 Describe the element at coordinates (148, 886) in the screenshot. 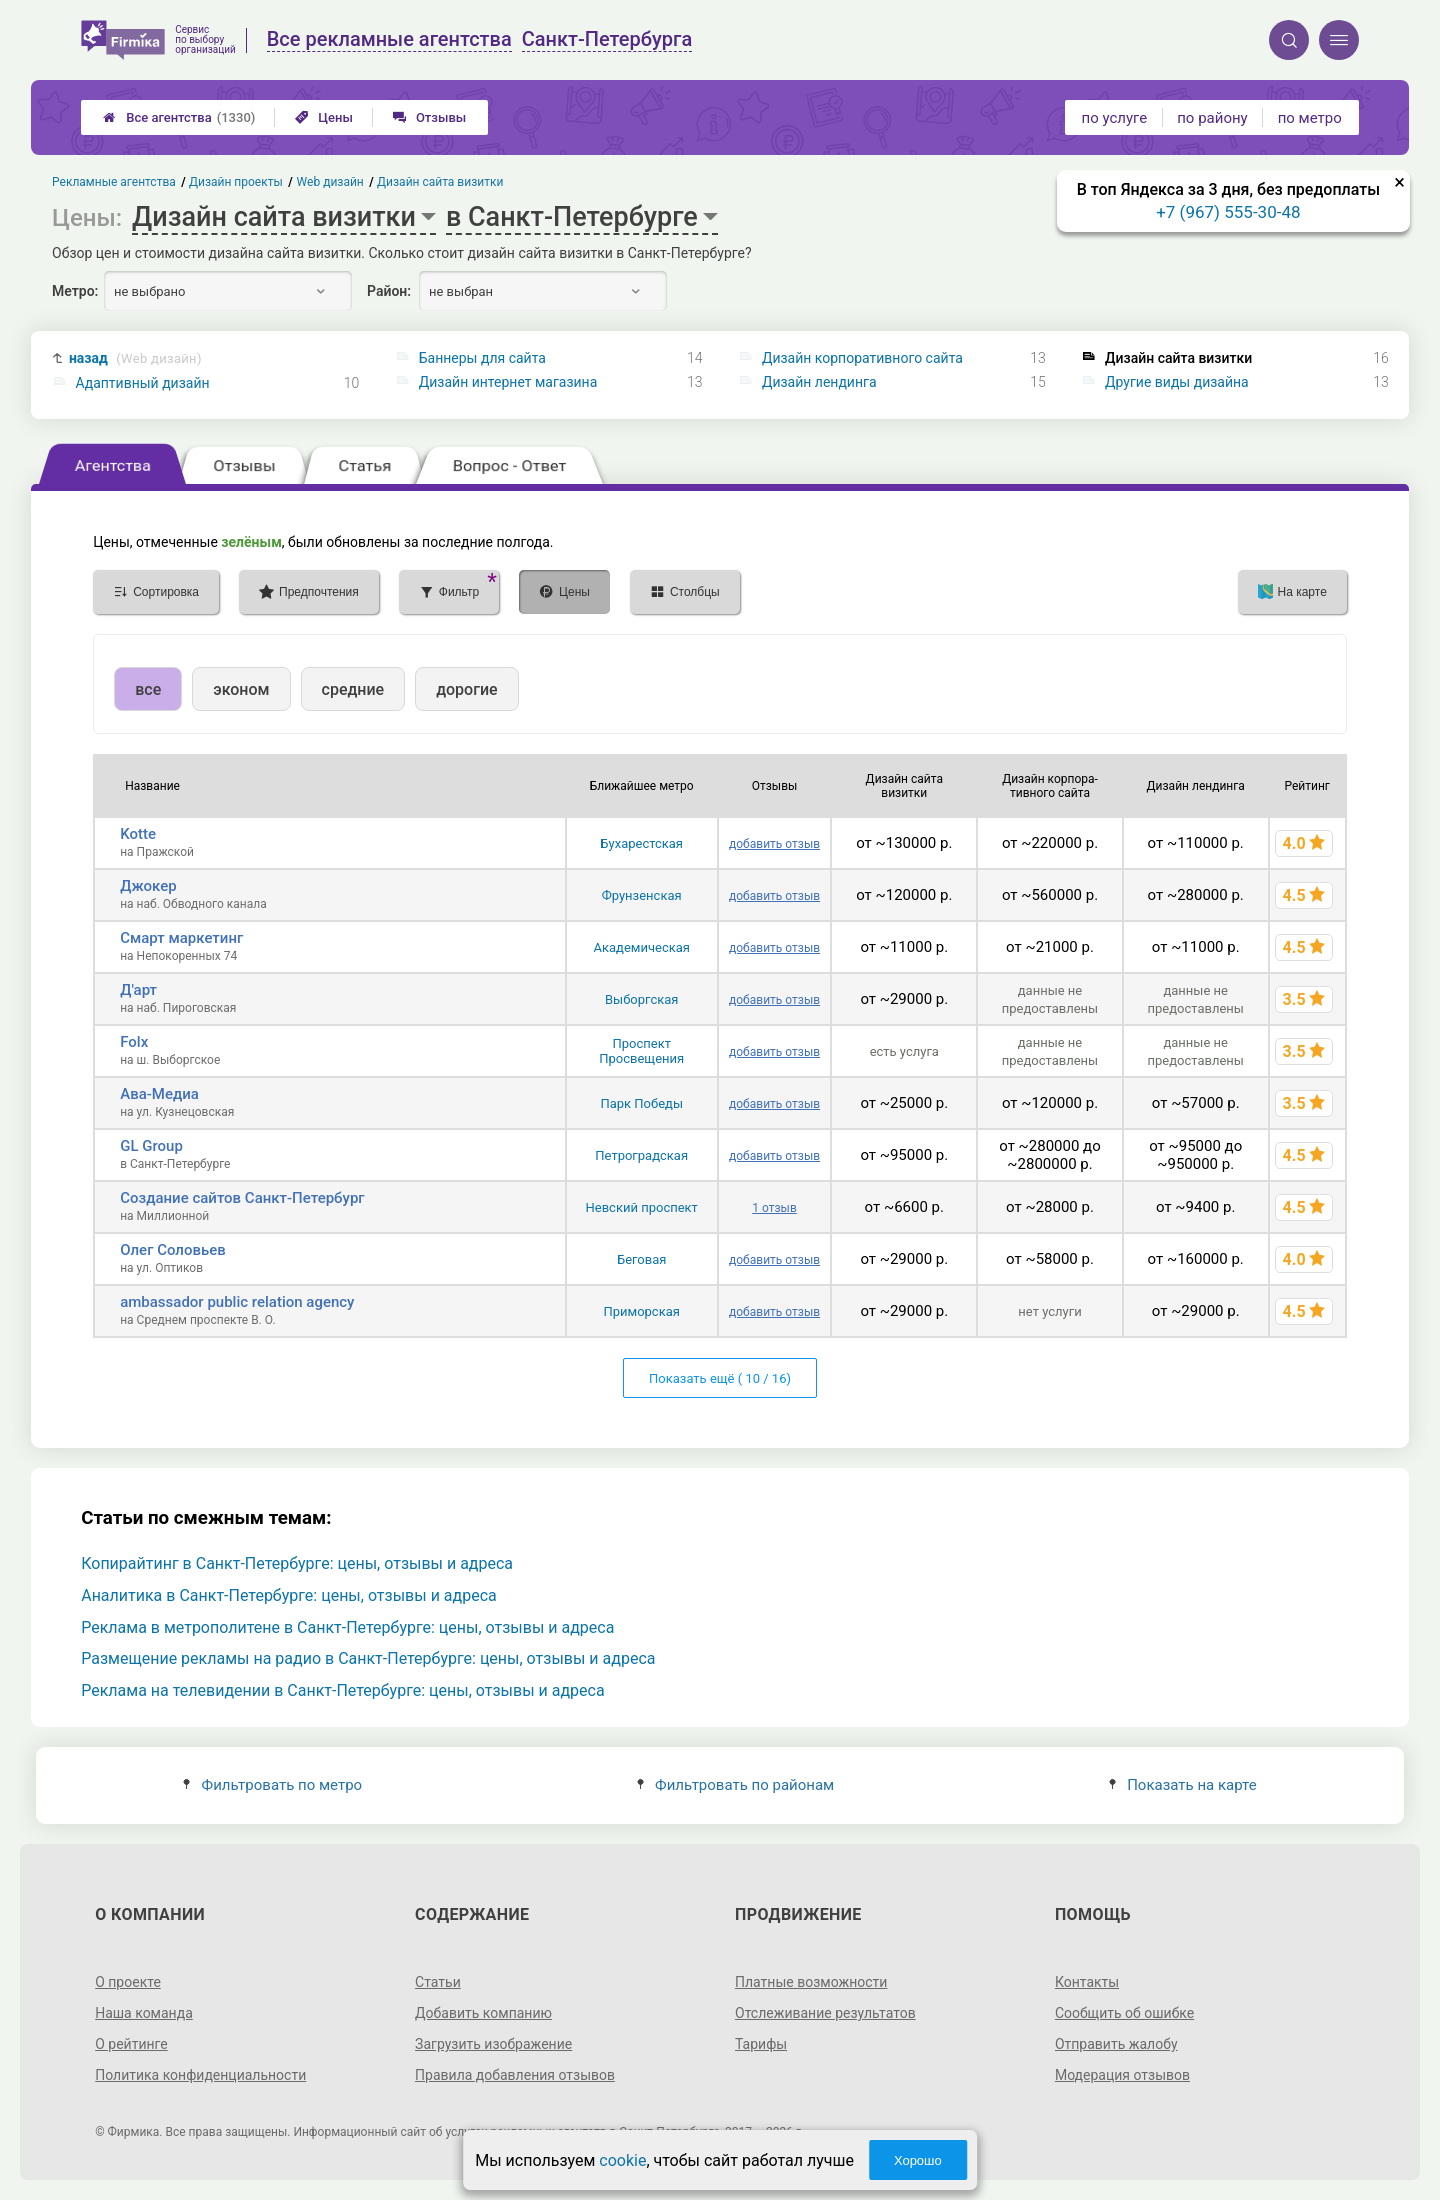

I see `Джокер` at that location.